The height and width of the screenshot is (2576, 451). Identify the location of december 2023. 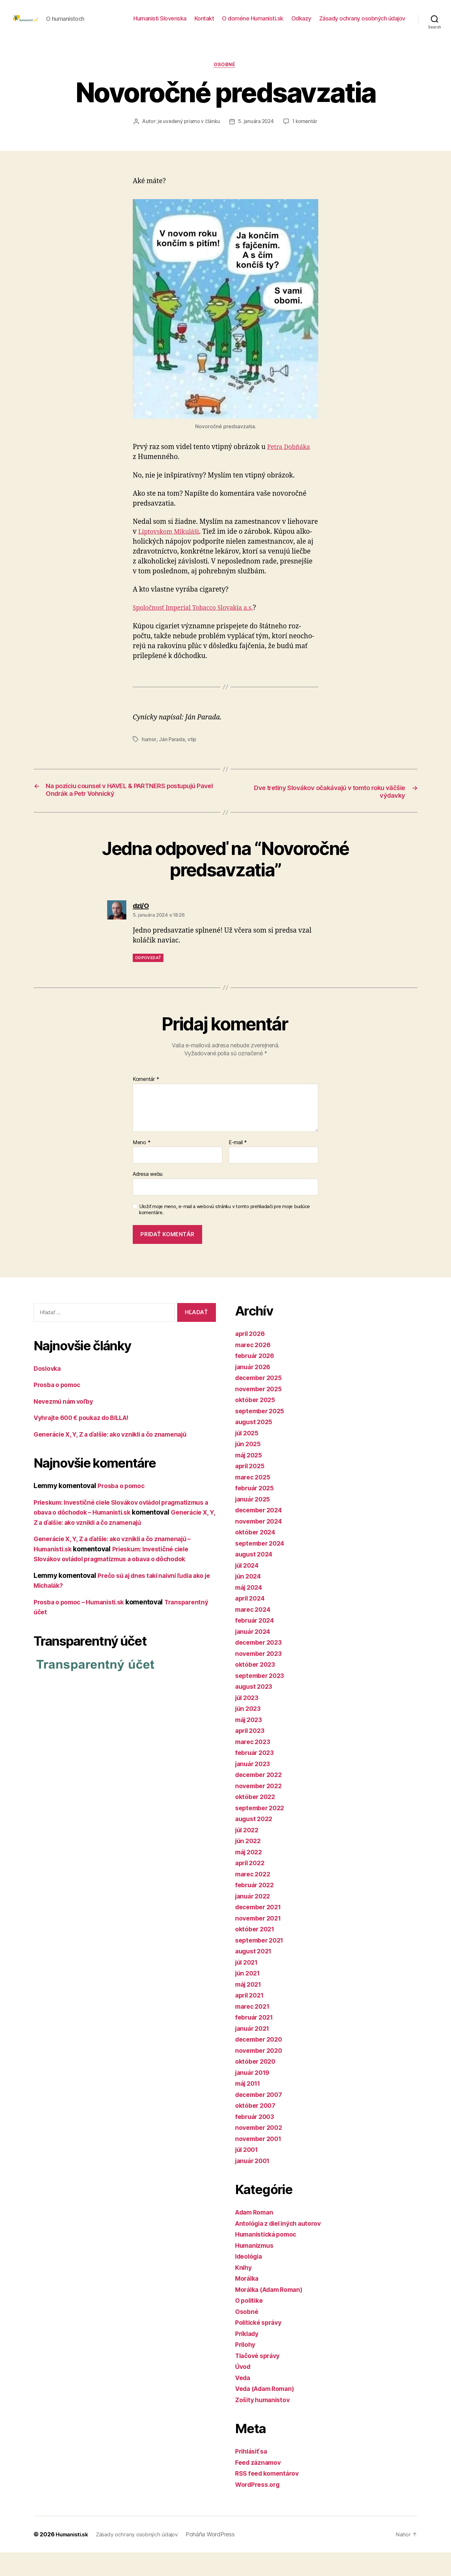
(261, 1666).